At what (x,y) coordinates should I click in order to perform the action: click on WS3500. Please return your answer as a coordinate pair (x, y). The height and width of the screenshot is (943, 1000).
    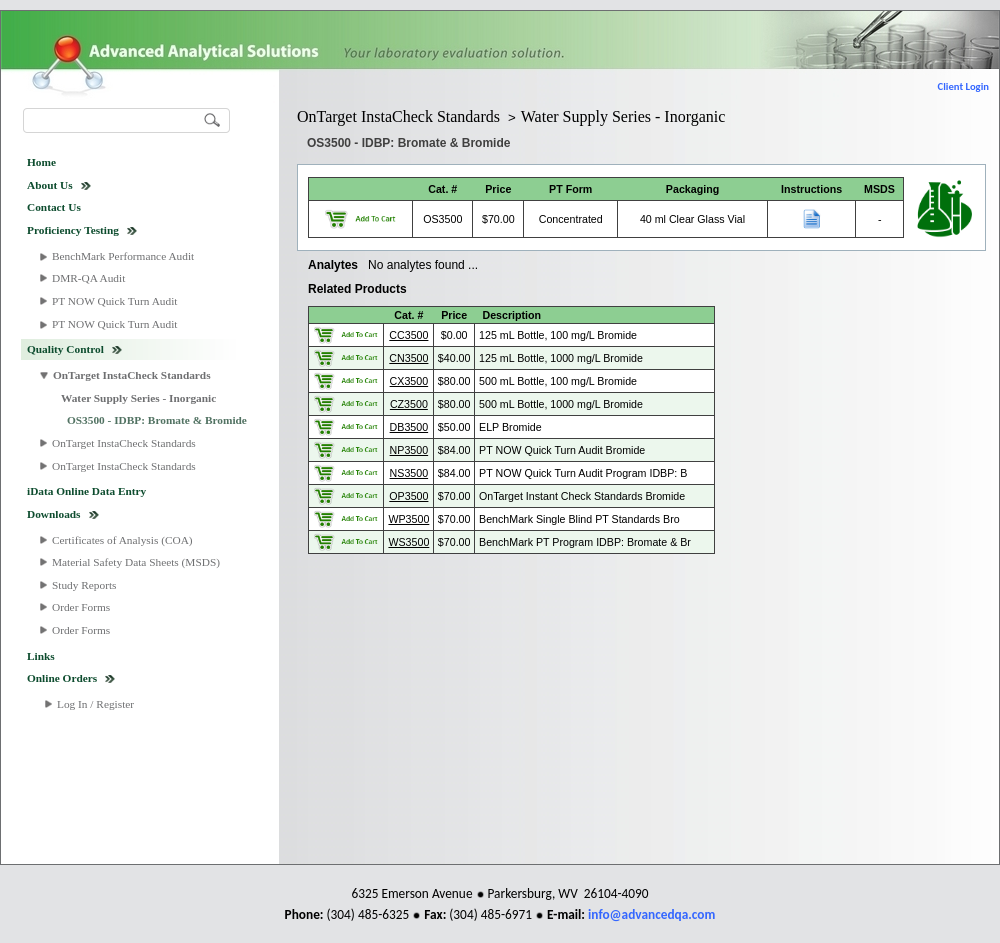
    Looking at the image, I should click on (408, 542).